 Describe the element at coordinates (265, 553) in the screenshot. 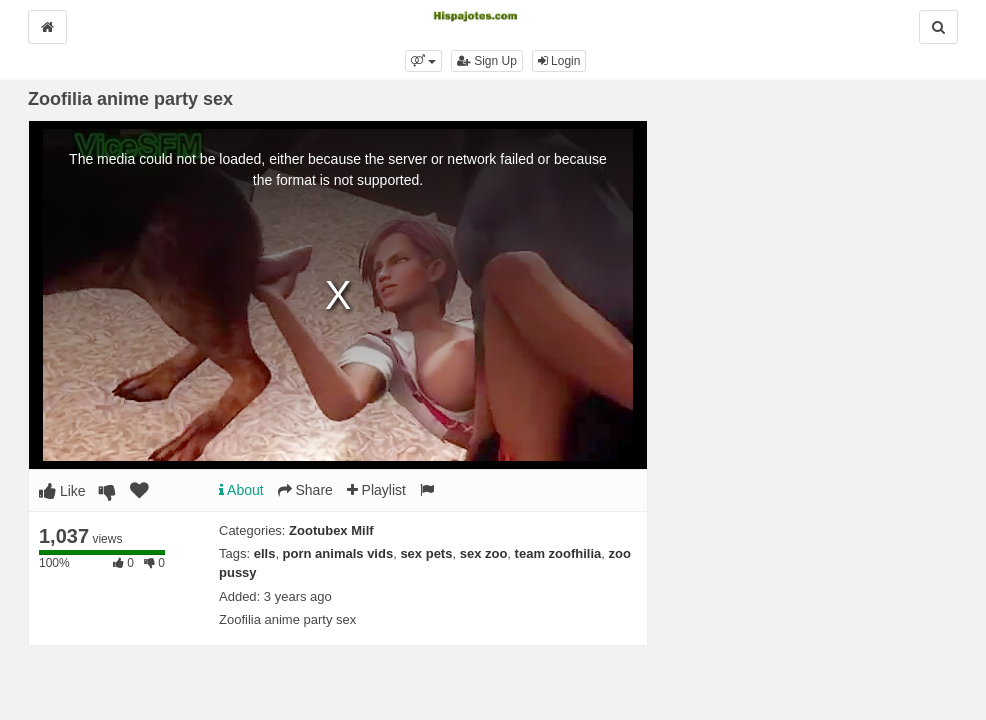

I see `ells` at that location.